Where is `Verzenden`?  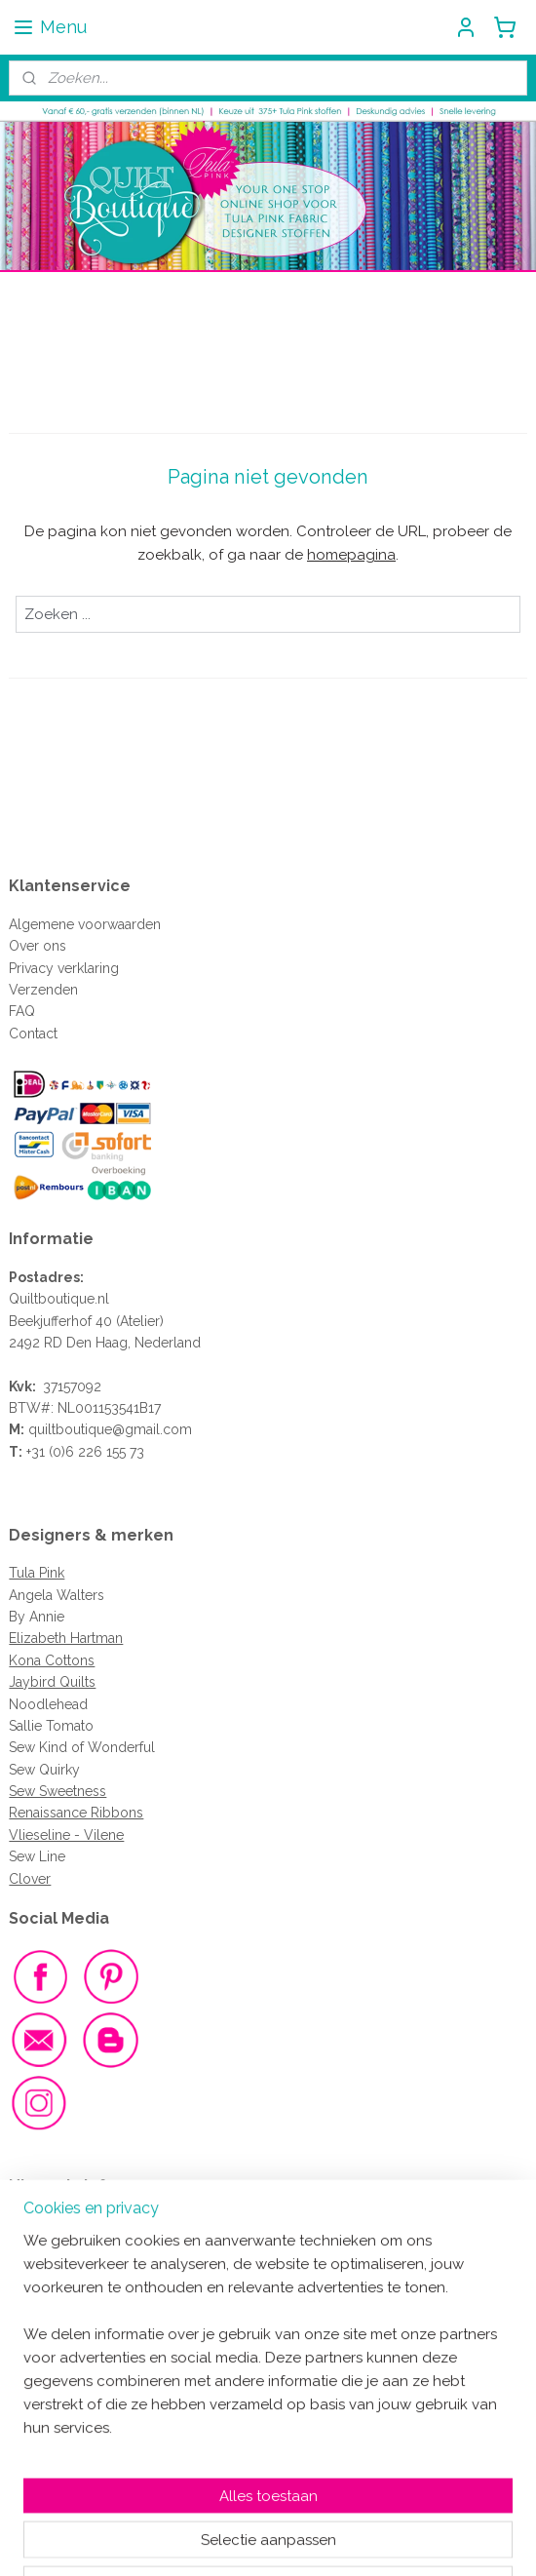 Verzenden is located at coordinates (43, 989).